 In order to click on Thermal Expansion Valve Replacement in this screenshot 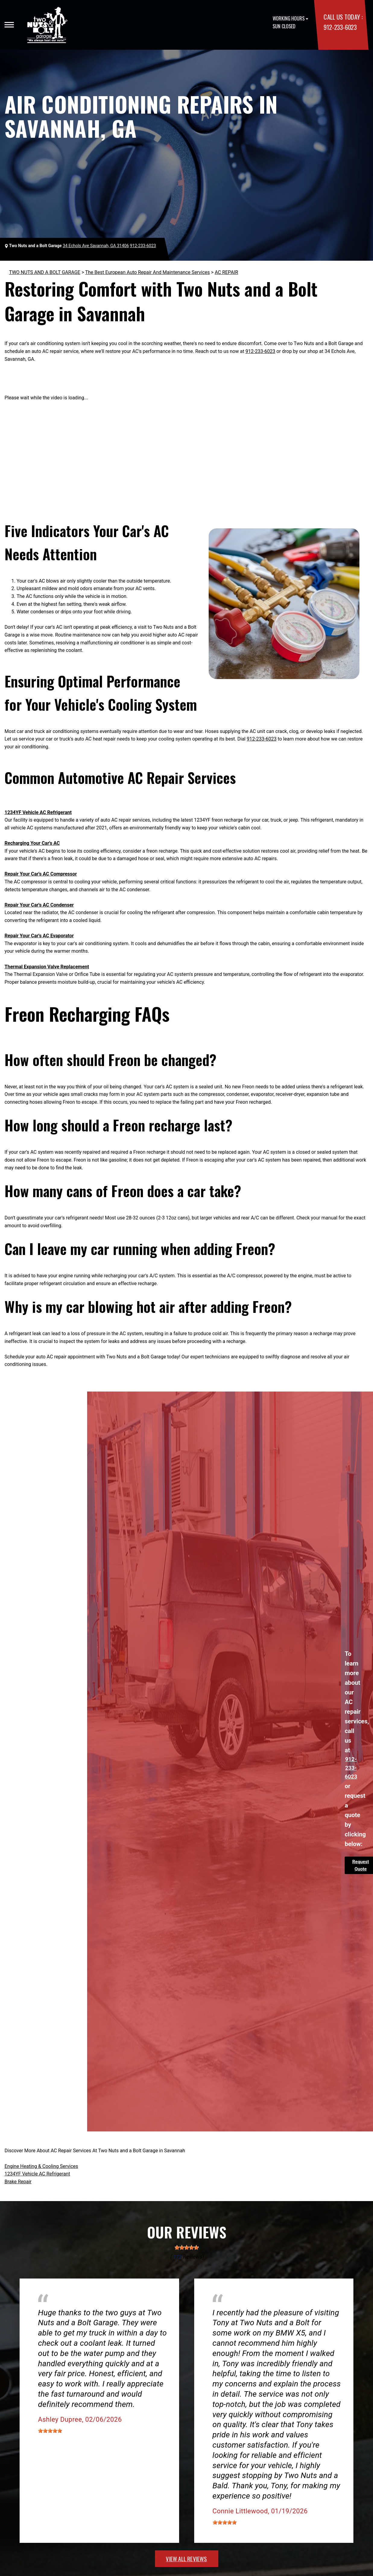, I will do `click(47, 967)`.